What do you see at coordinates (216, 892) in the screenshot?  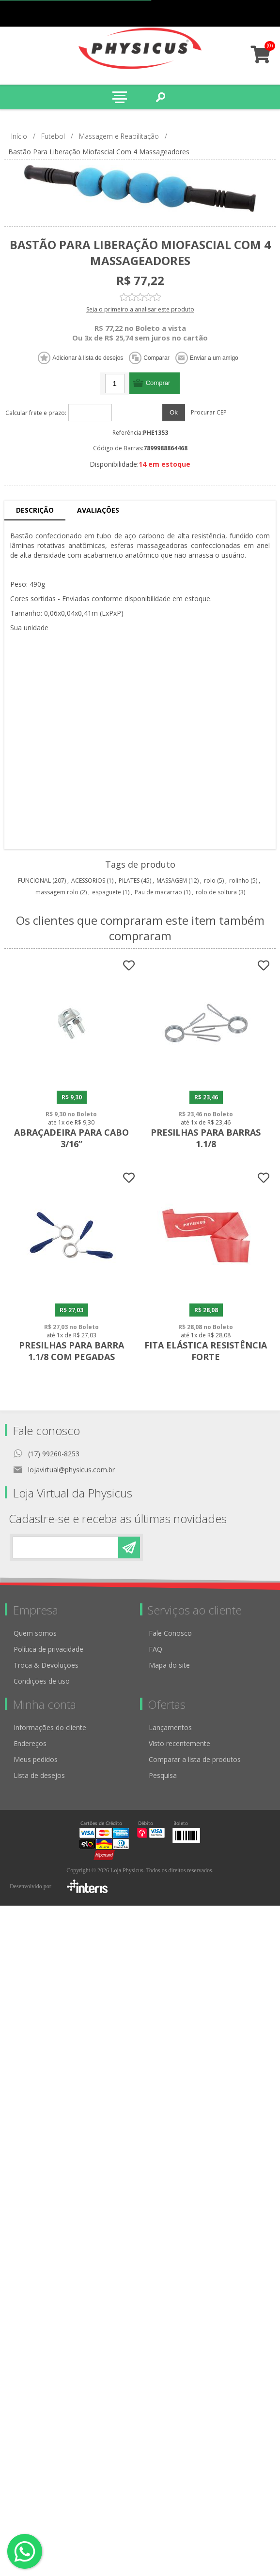 I see `rolo de soltura` at bounding box center [216, 892].